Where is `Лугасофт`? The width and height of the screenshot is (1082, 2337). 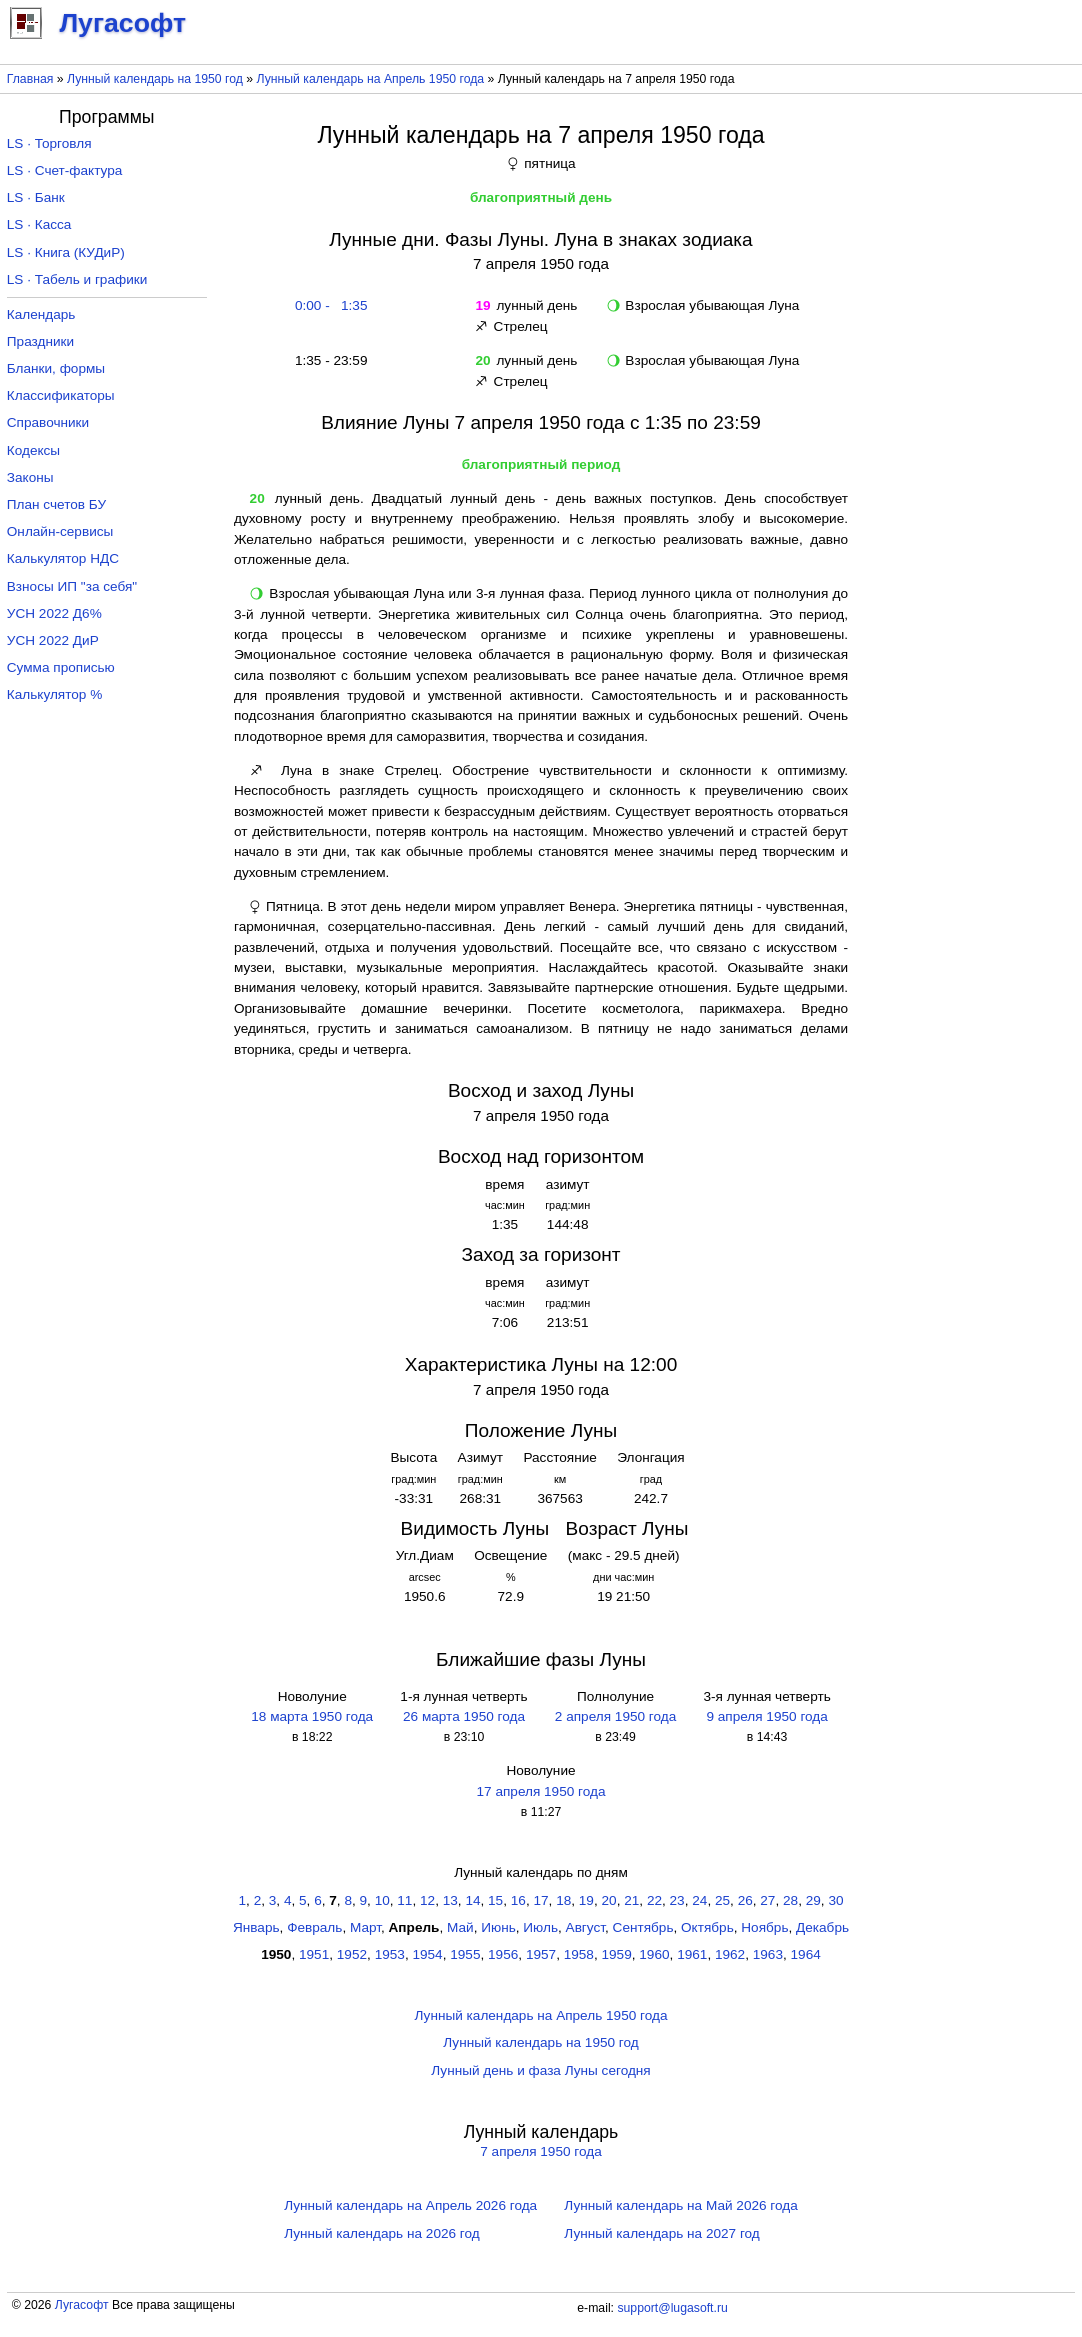
Лугасофт is located at coordinates (82, 2305).